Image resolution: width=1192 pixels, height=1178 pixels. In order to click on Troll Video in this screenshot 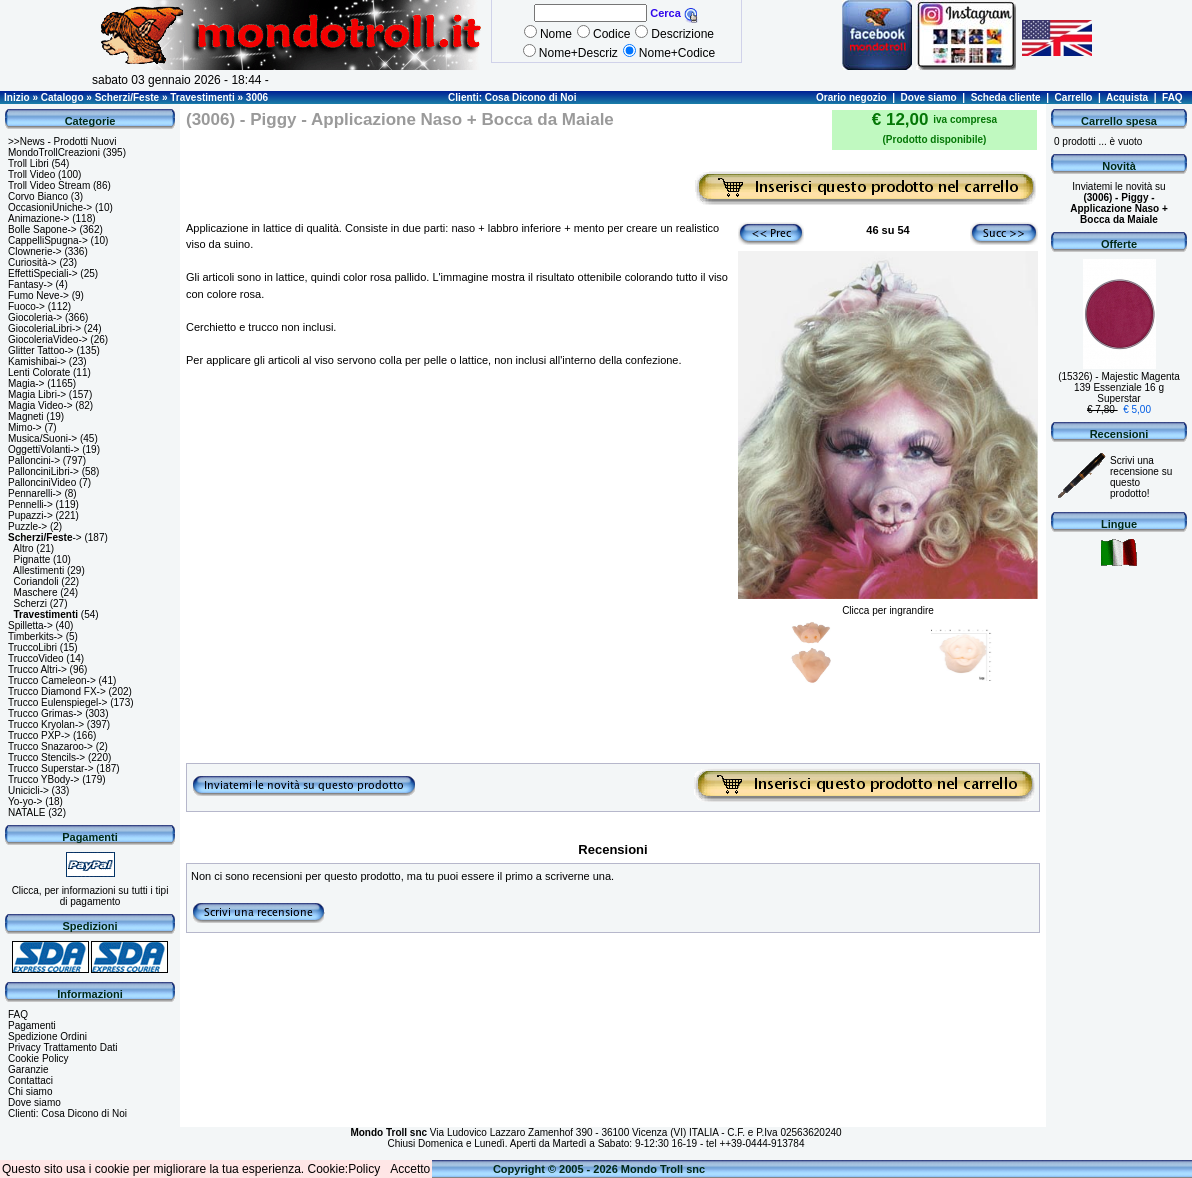, I will do `click(31, 174)`.